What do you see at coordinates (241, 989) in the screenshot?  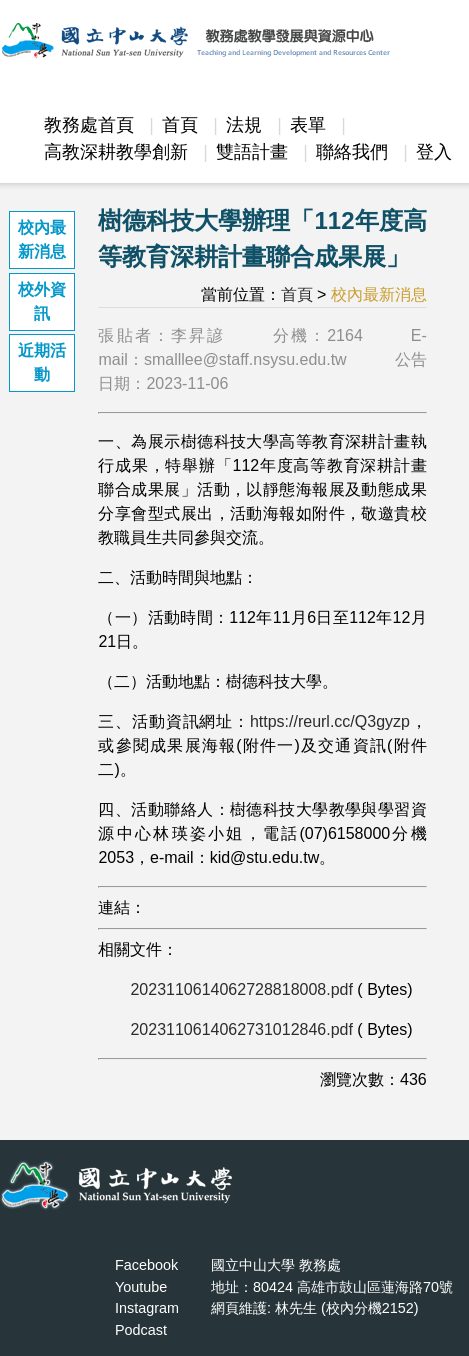 I see `2023110614062728818008.pdf` at bounding box center [241, 989].